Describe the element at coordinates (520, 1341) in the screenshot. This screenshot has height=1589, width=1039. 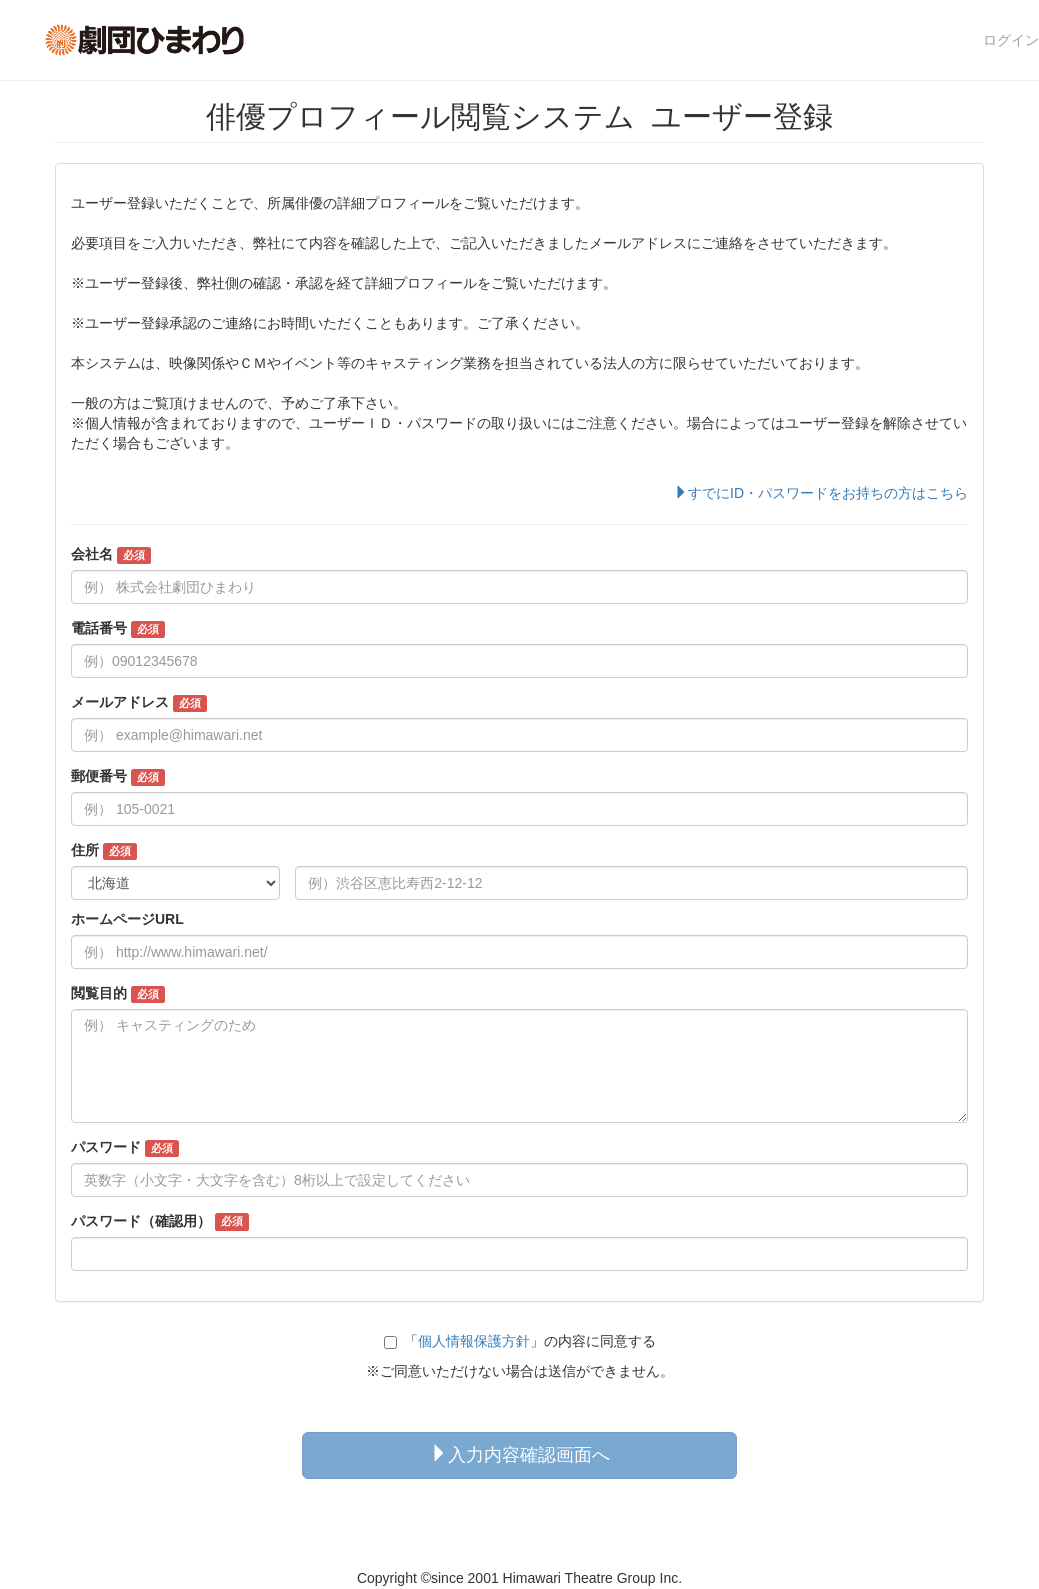
I see `「」の内容に同意する` at that location.